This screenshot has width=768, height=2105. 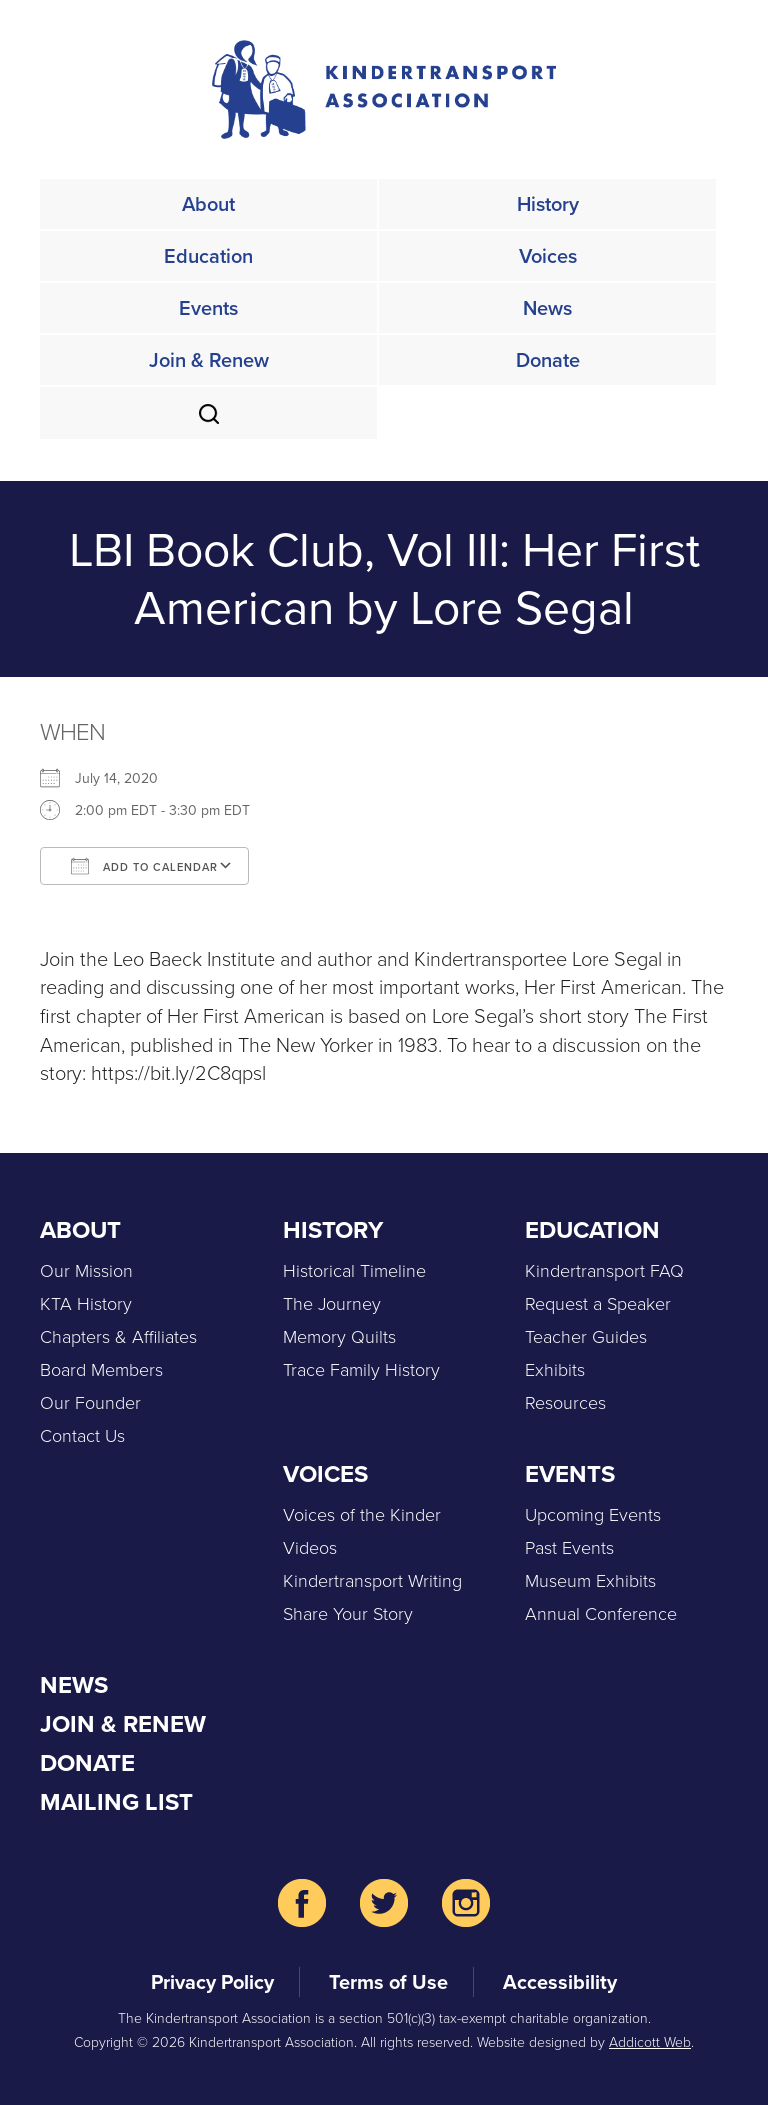 What do you see at coordinates (310, 1548) in the screenshot?
I see `Videos` at bounding box center [310, 1548].